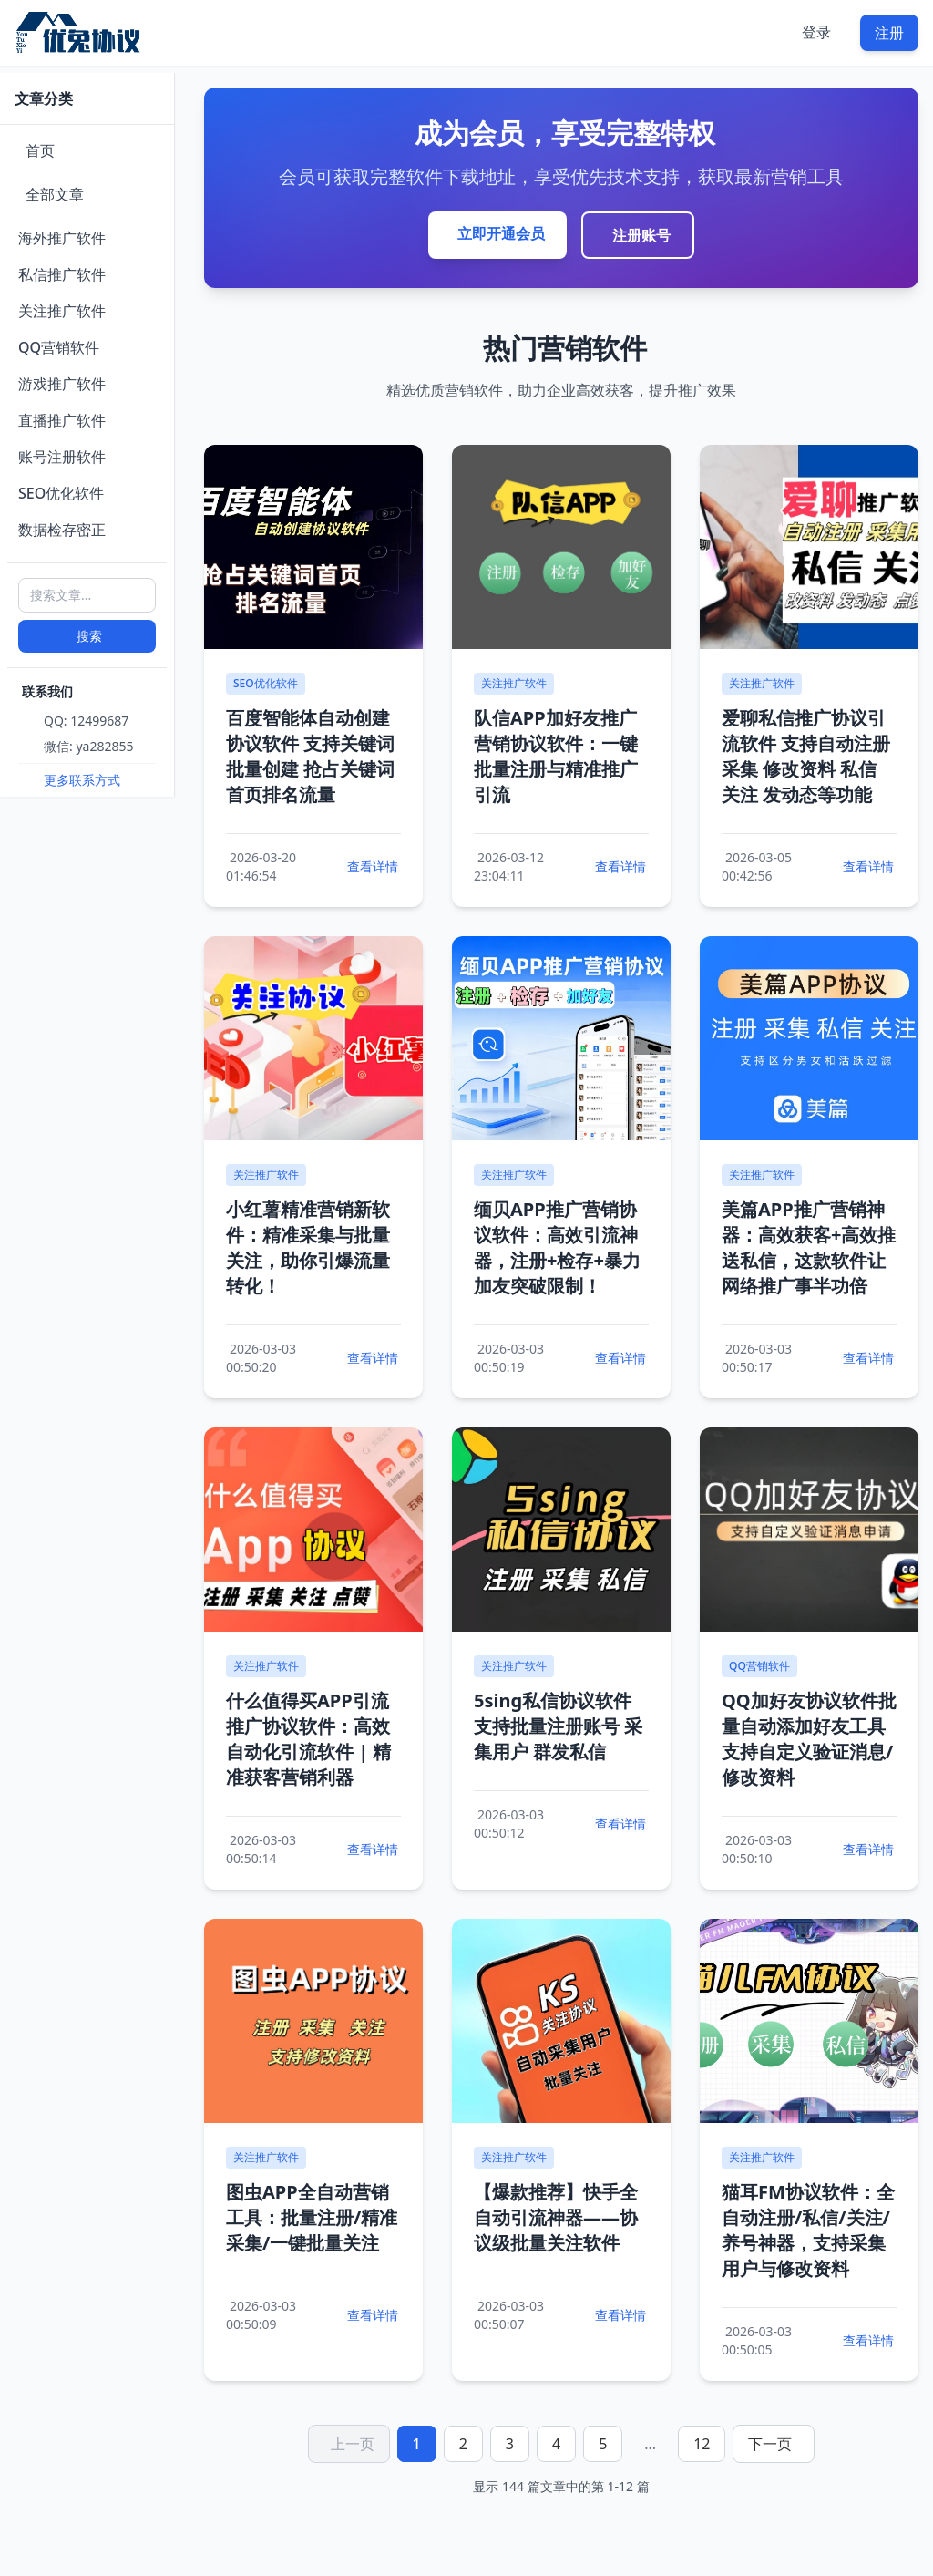 Image resolution: width=933 pixels, height=2576 pixels. I want to click on 登录, so click(816, 32).